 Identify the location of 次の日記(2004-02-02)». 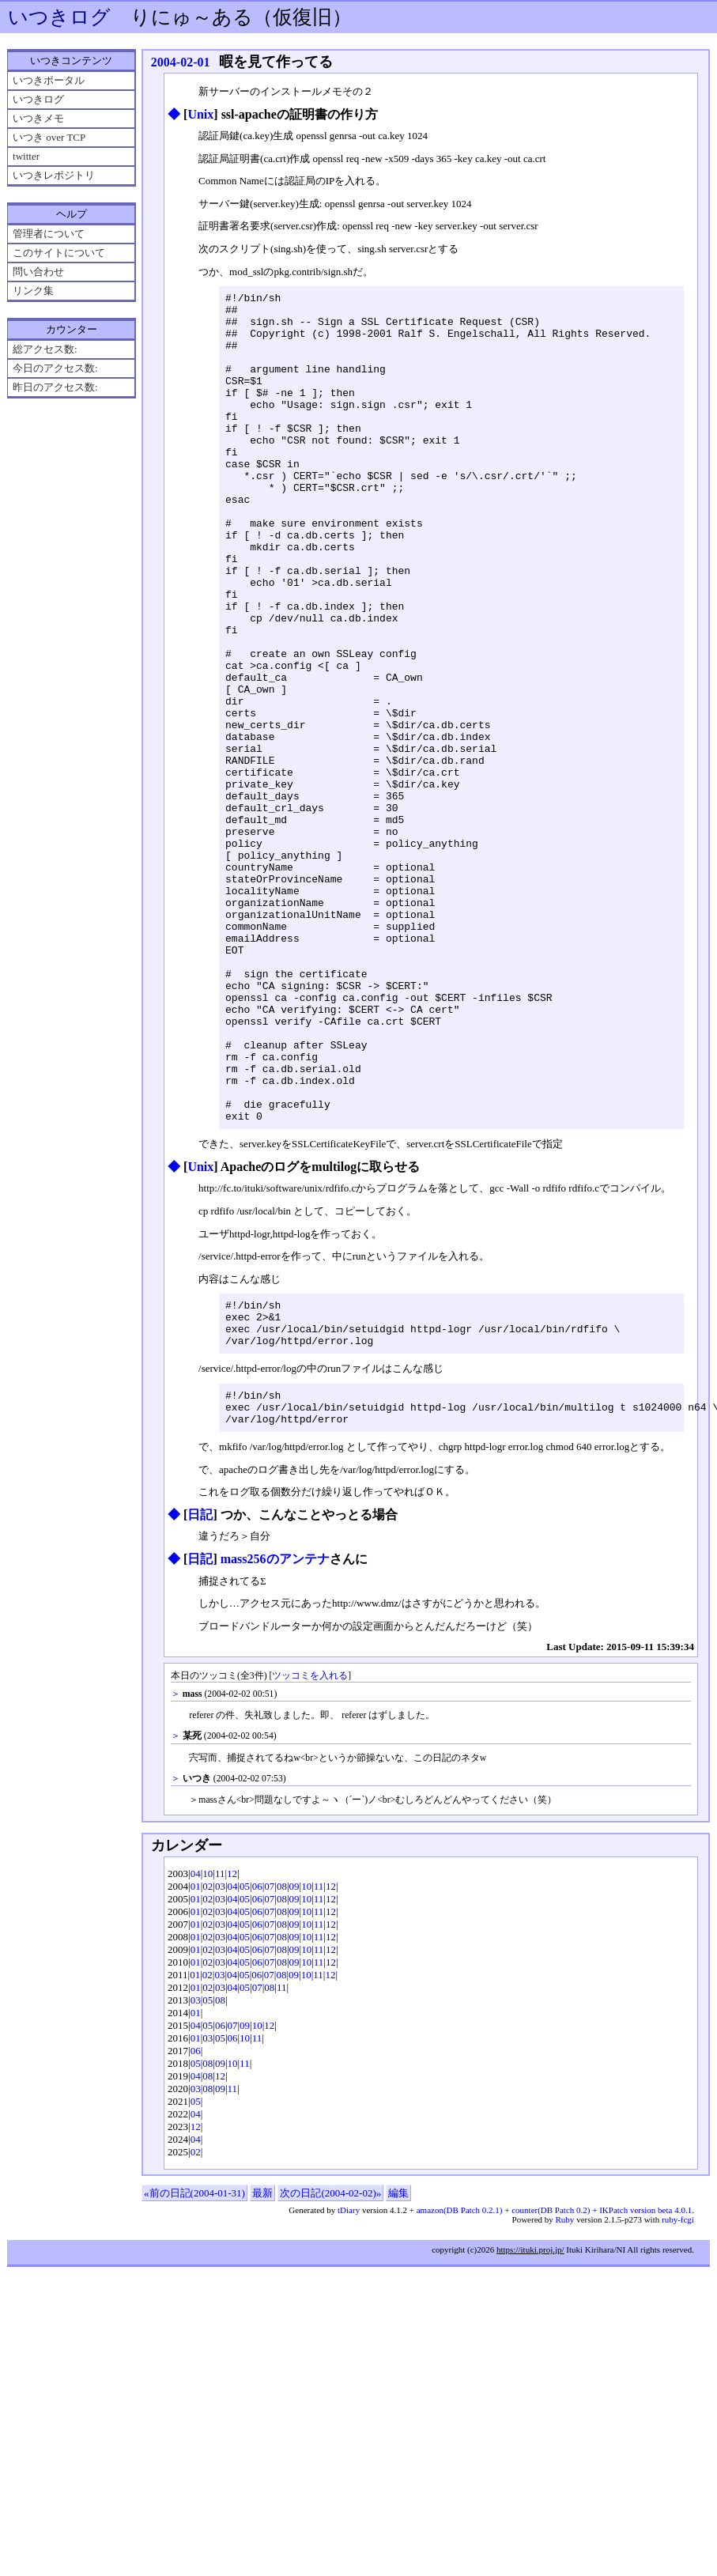
(330, 2375).